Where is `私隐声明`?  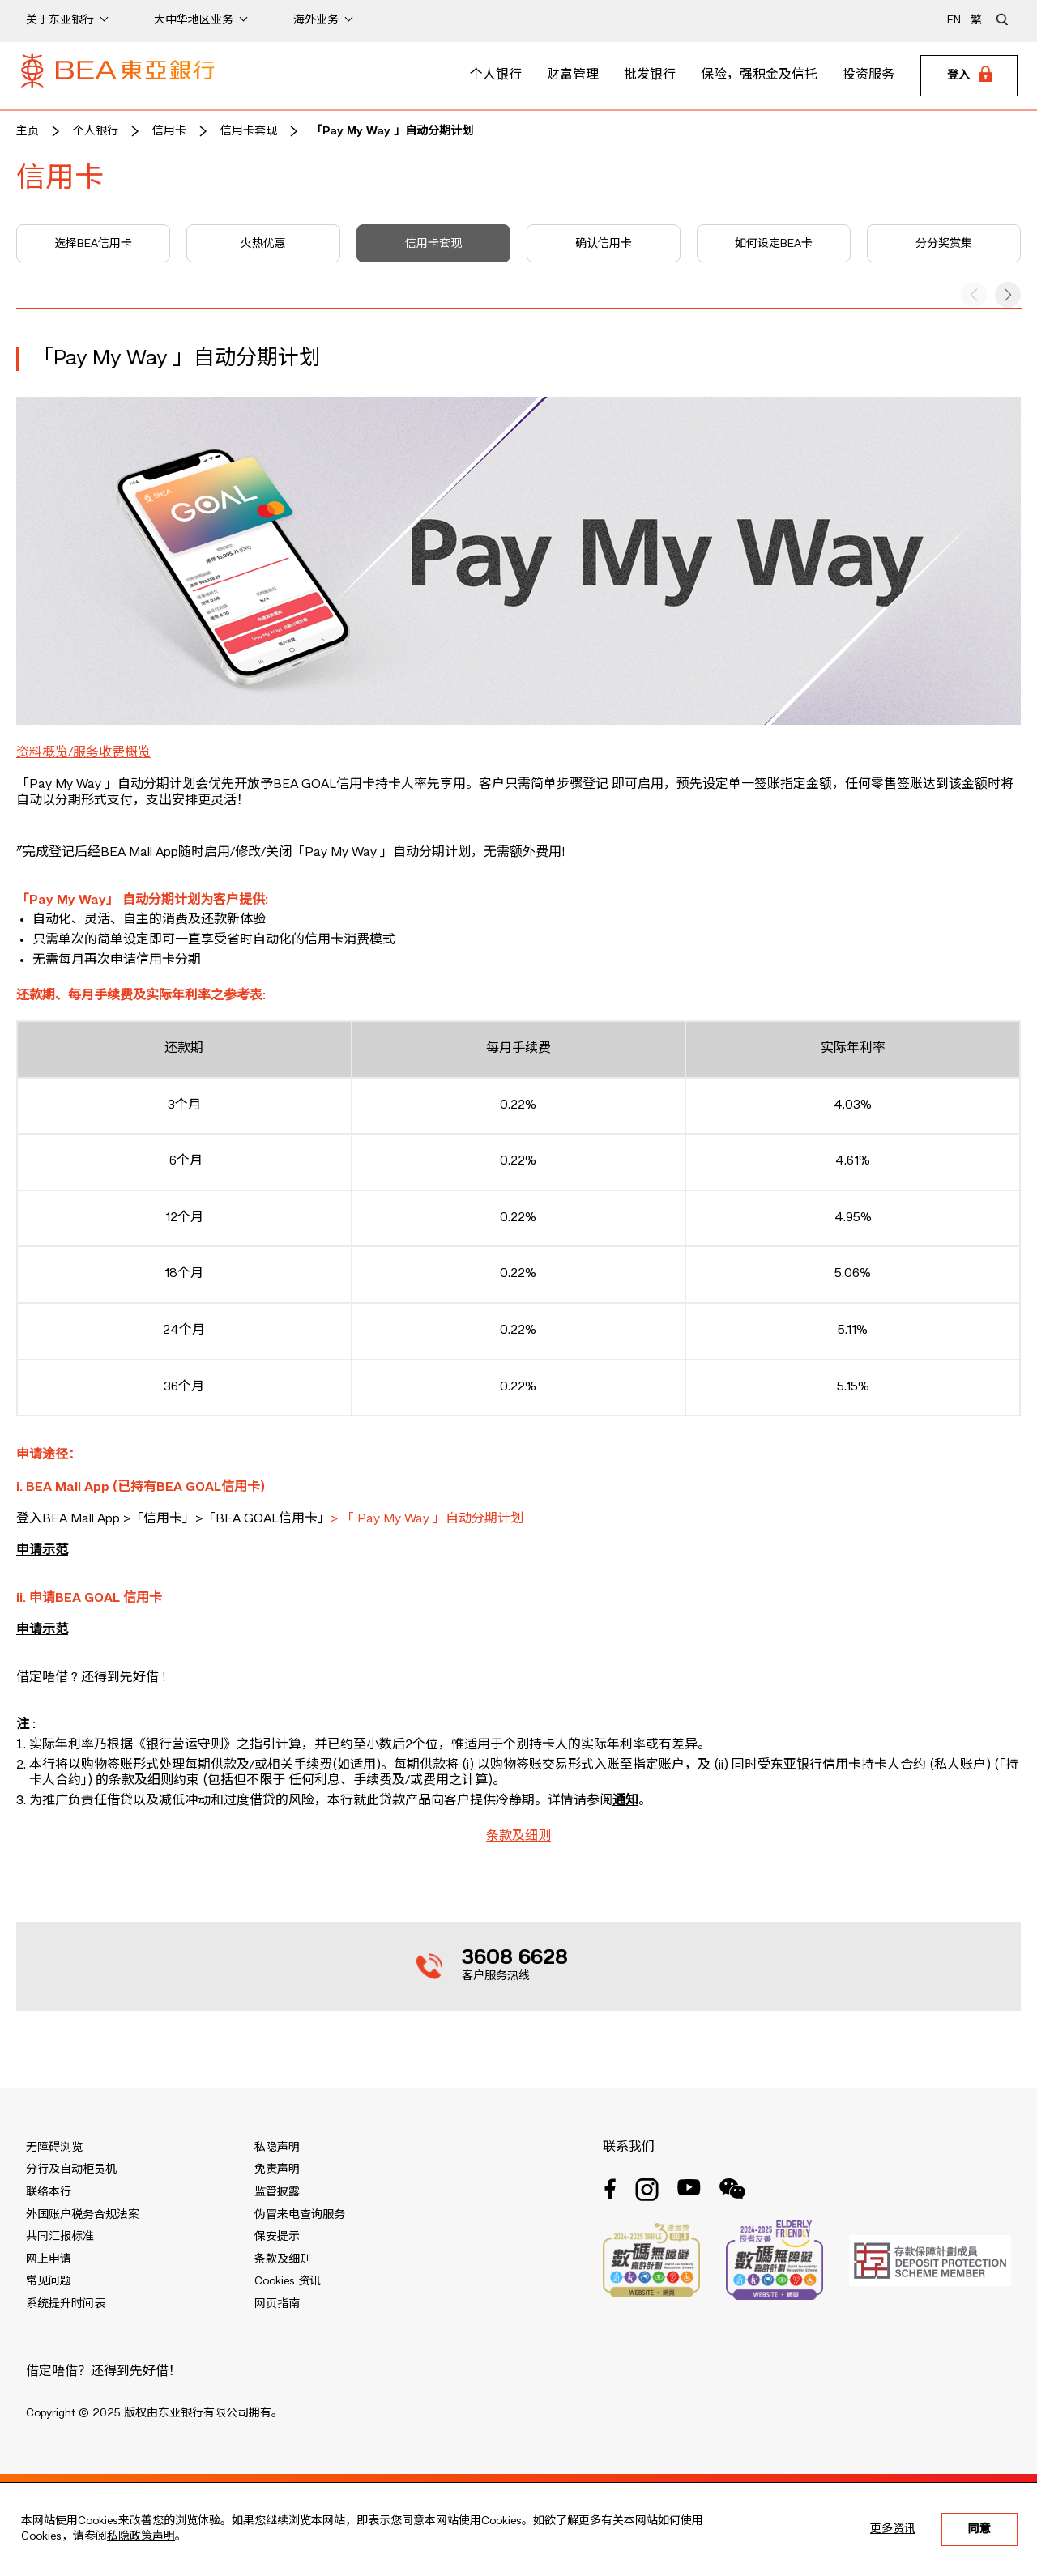 私隐声明 is located at coordinates (277, 2147).